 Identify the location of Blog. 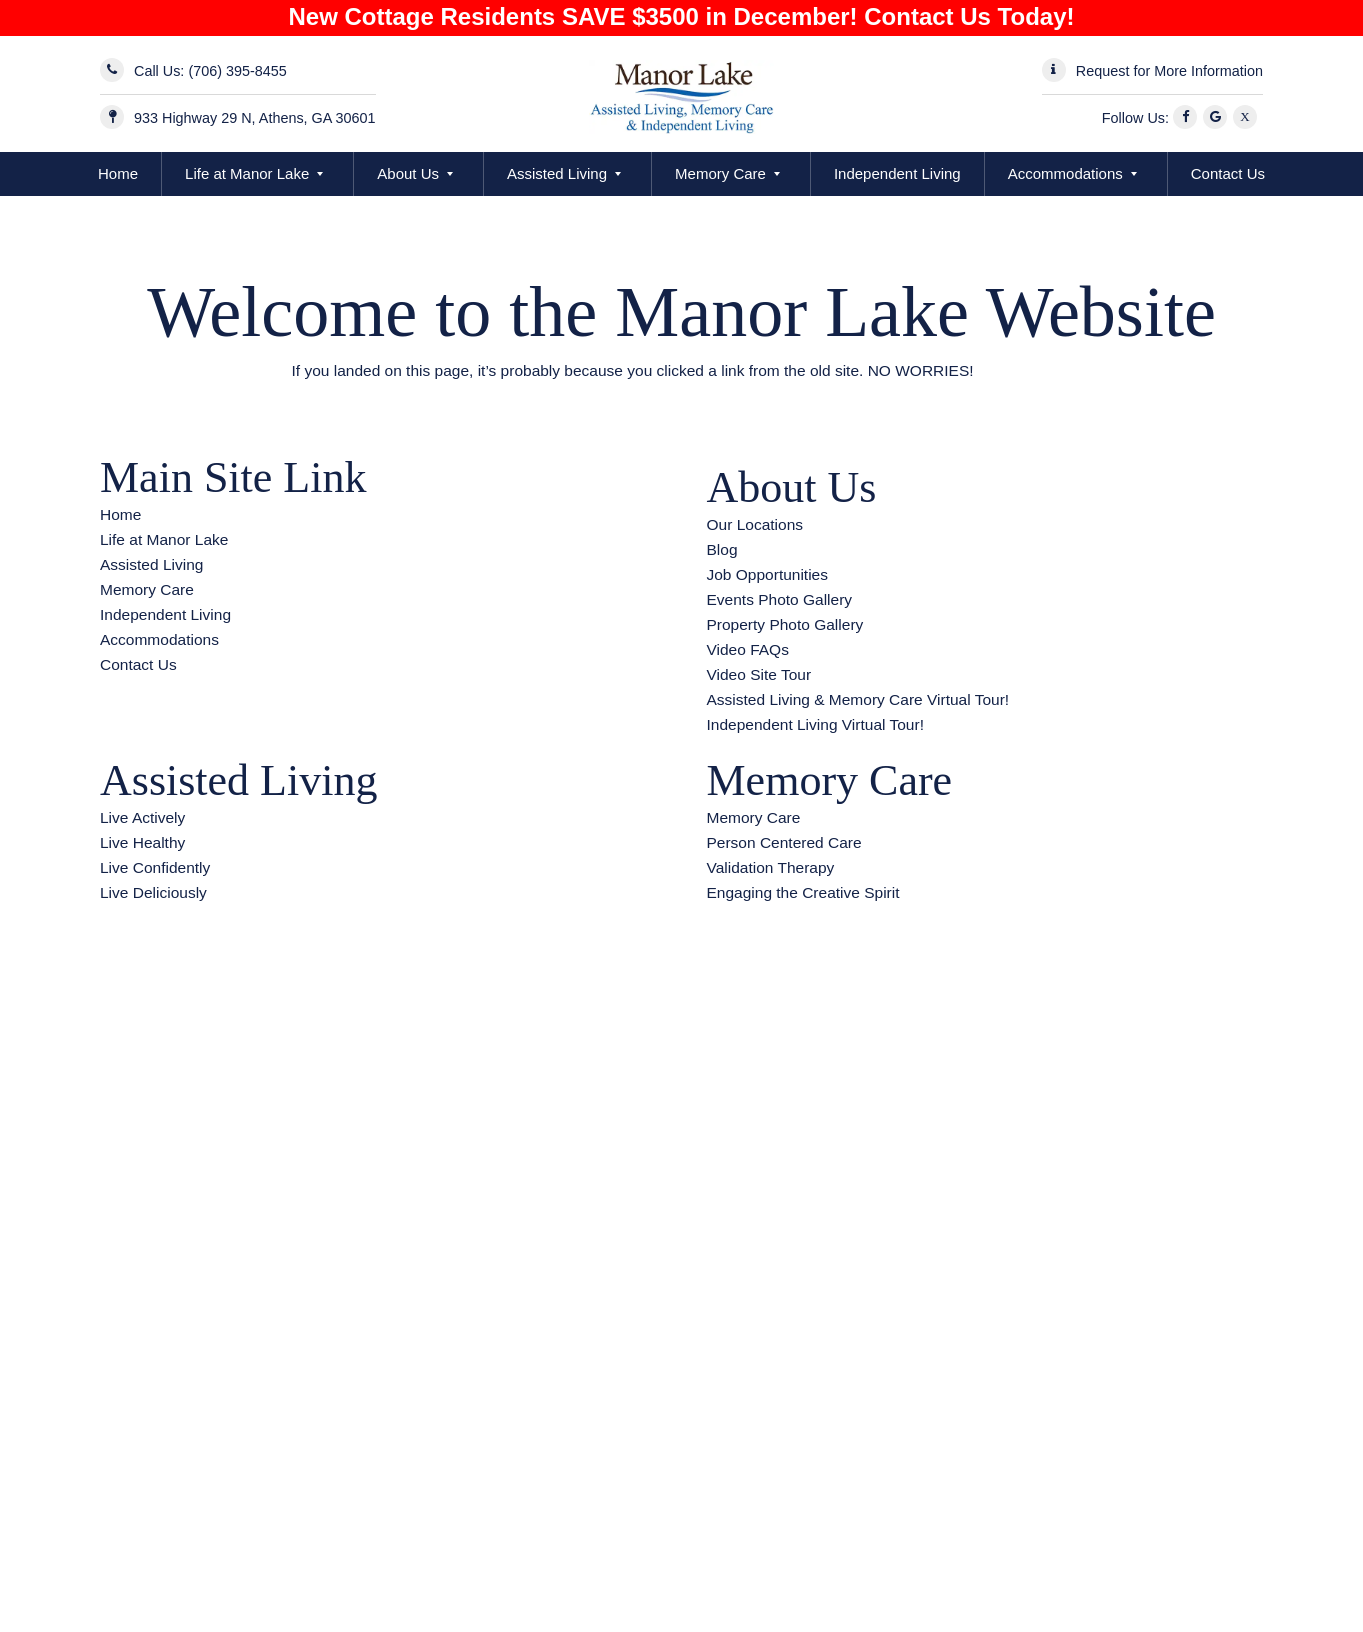
(722, 549).